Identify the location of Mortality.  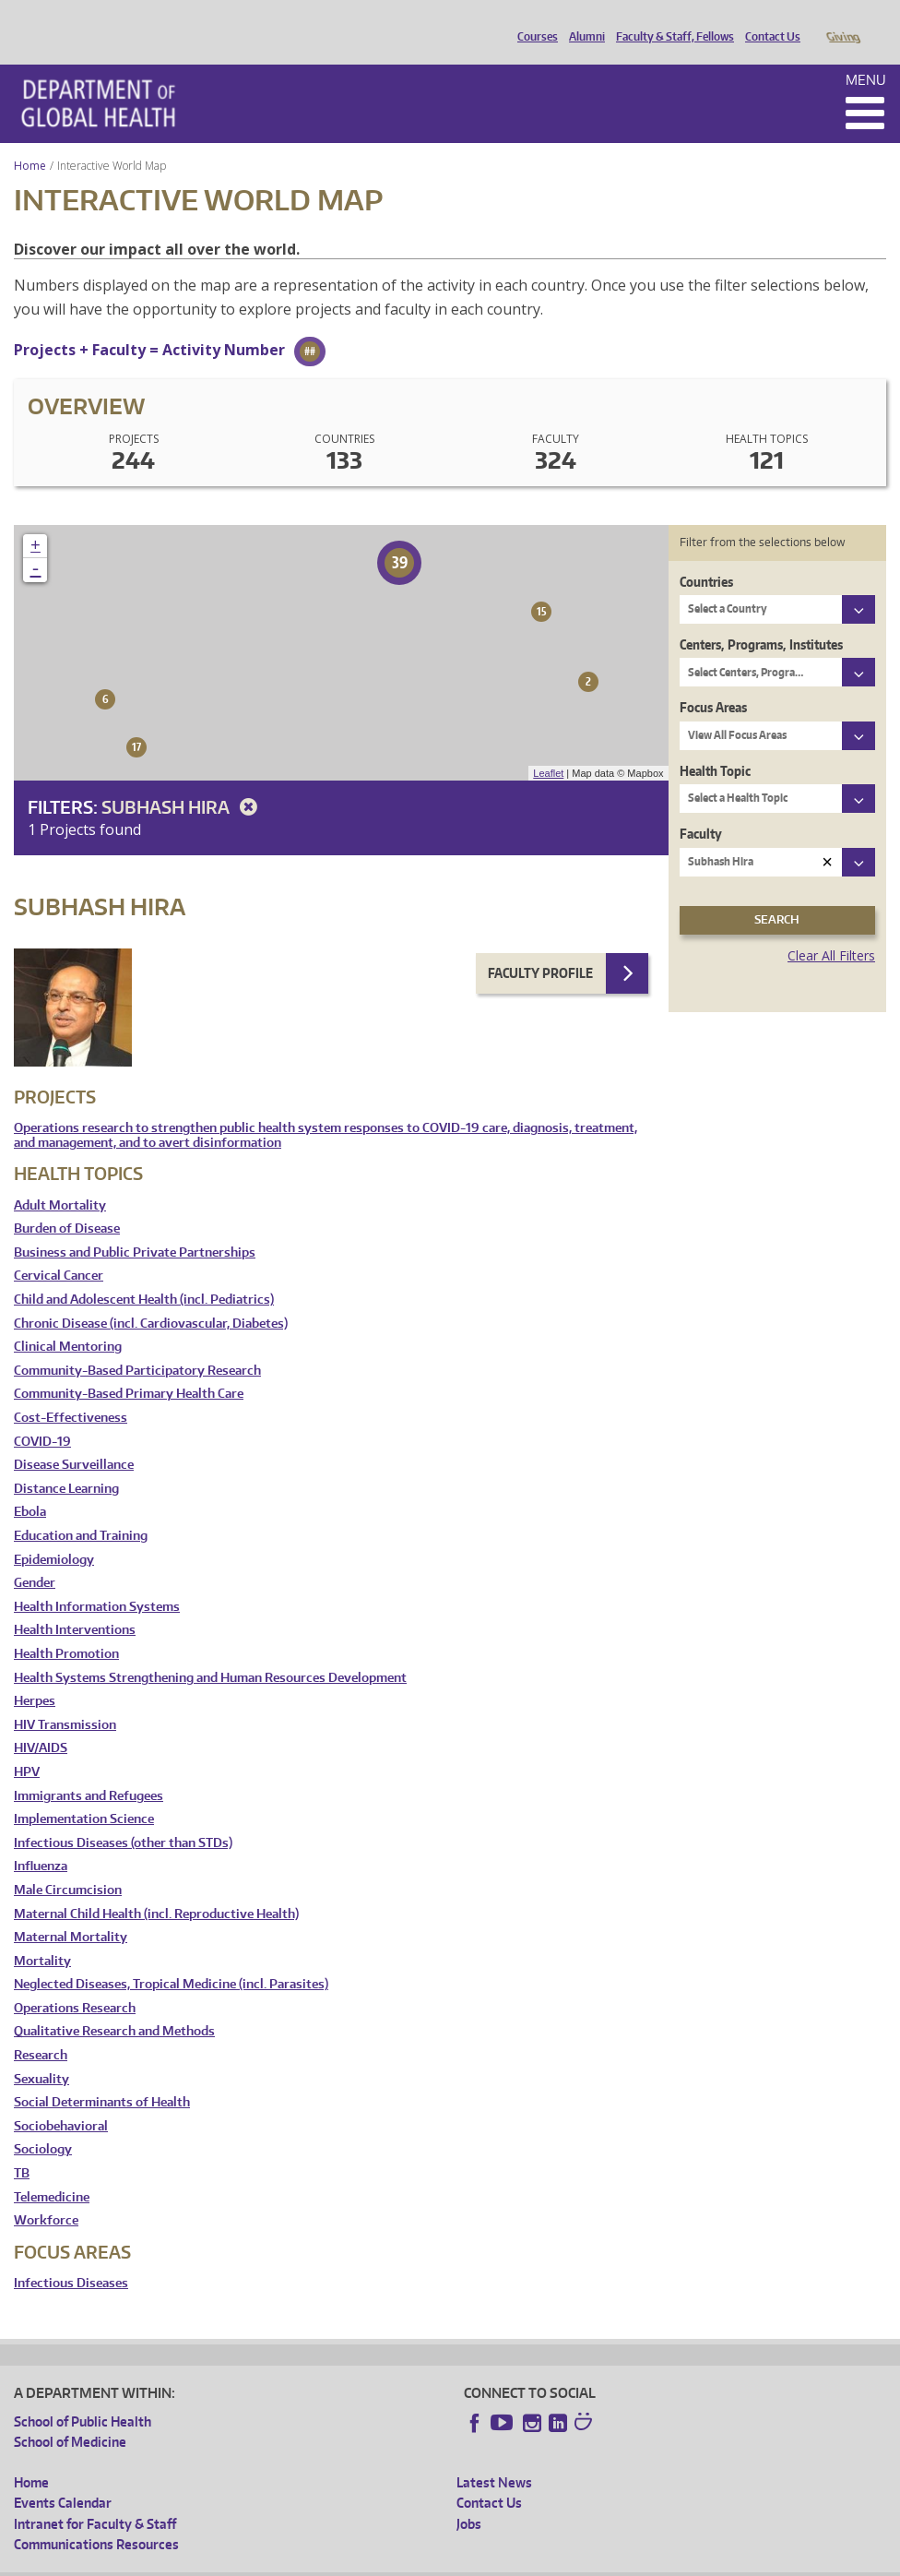
(42, 1935).